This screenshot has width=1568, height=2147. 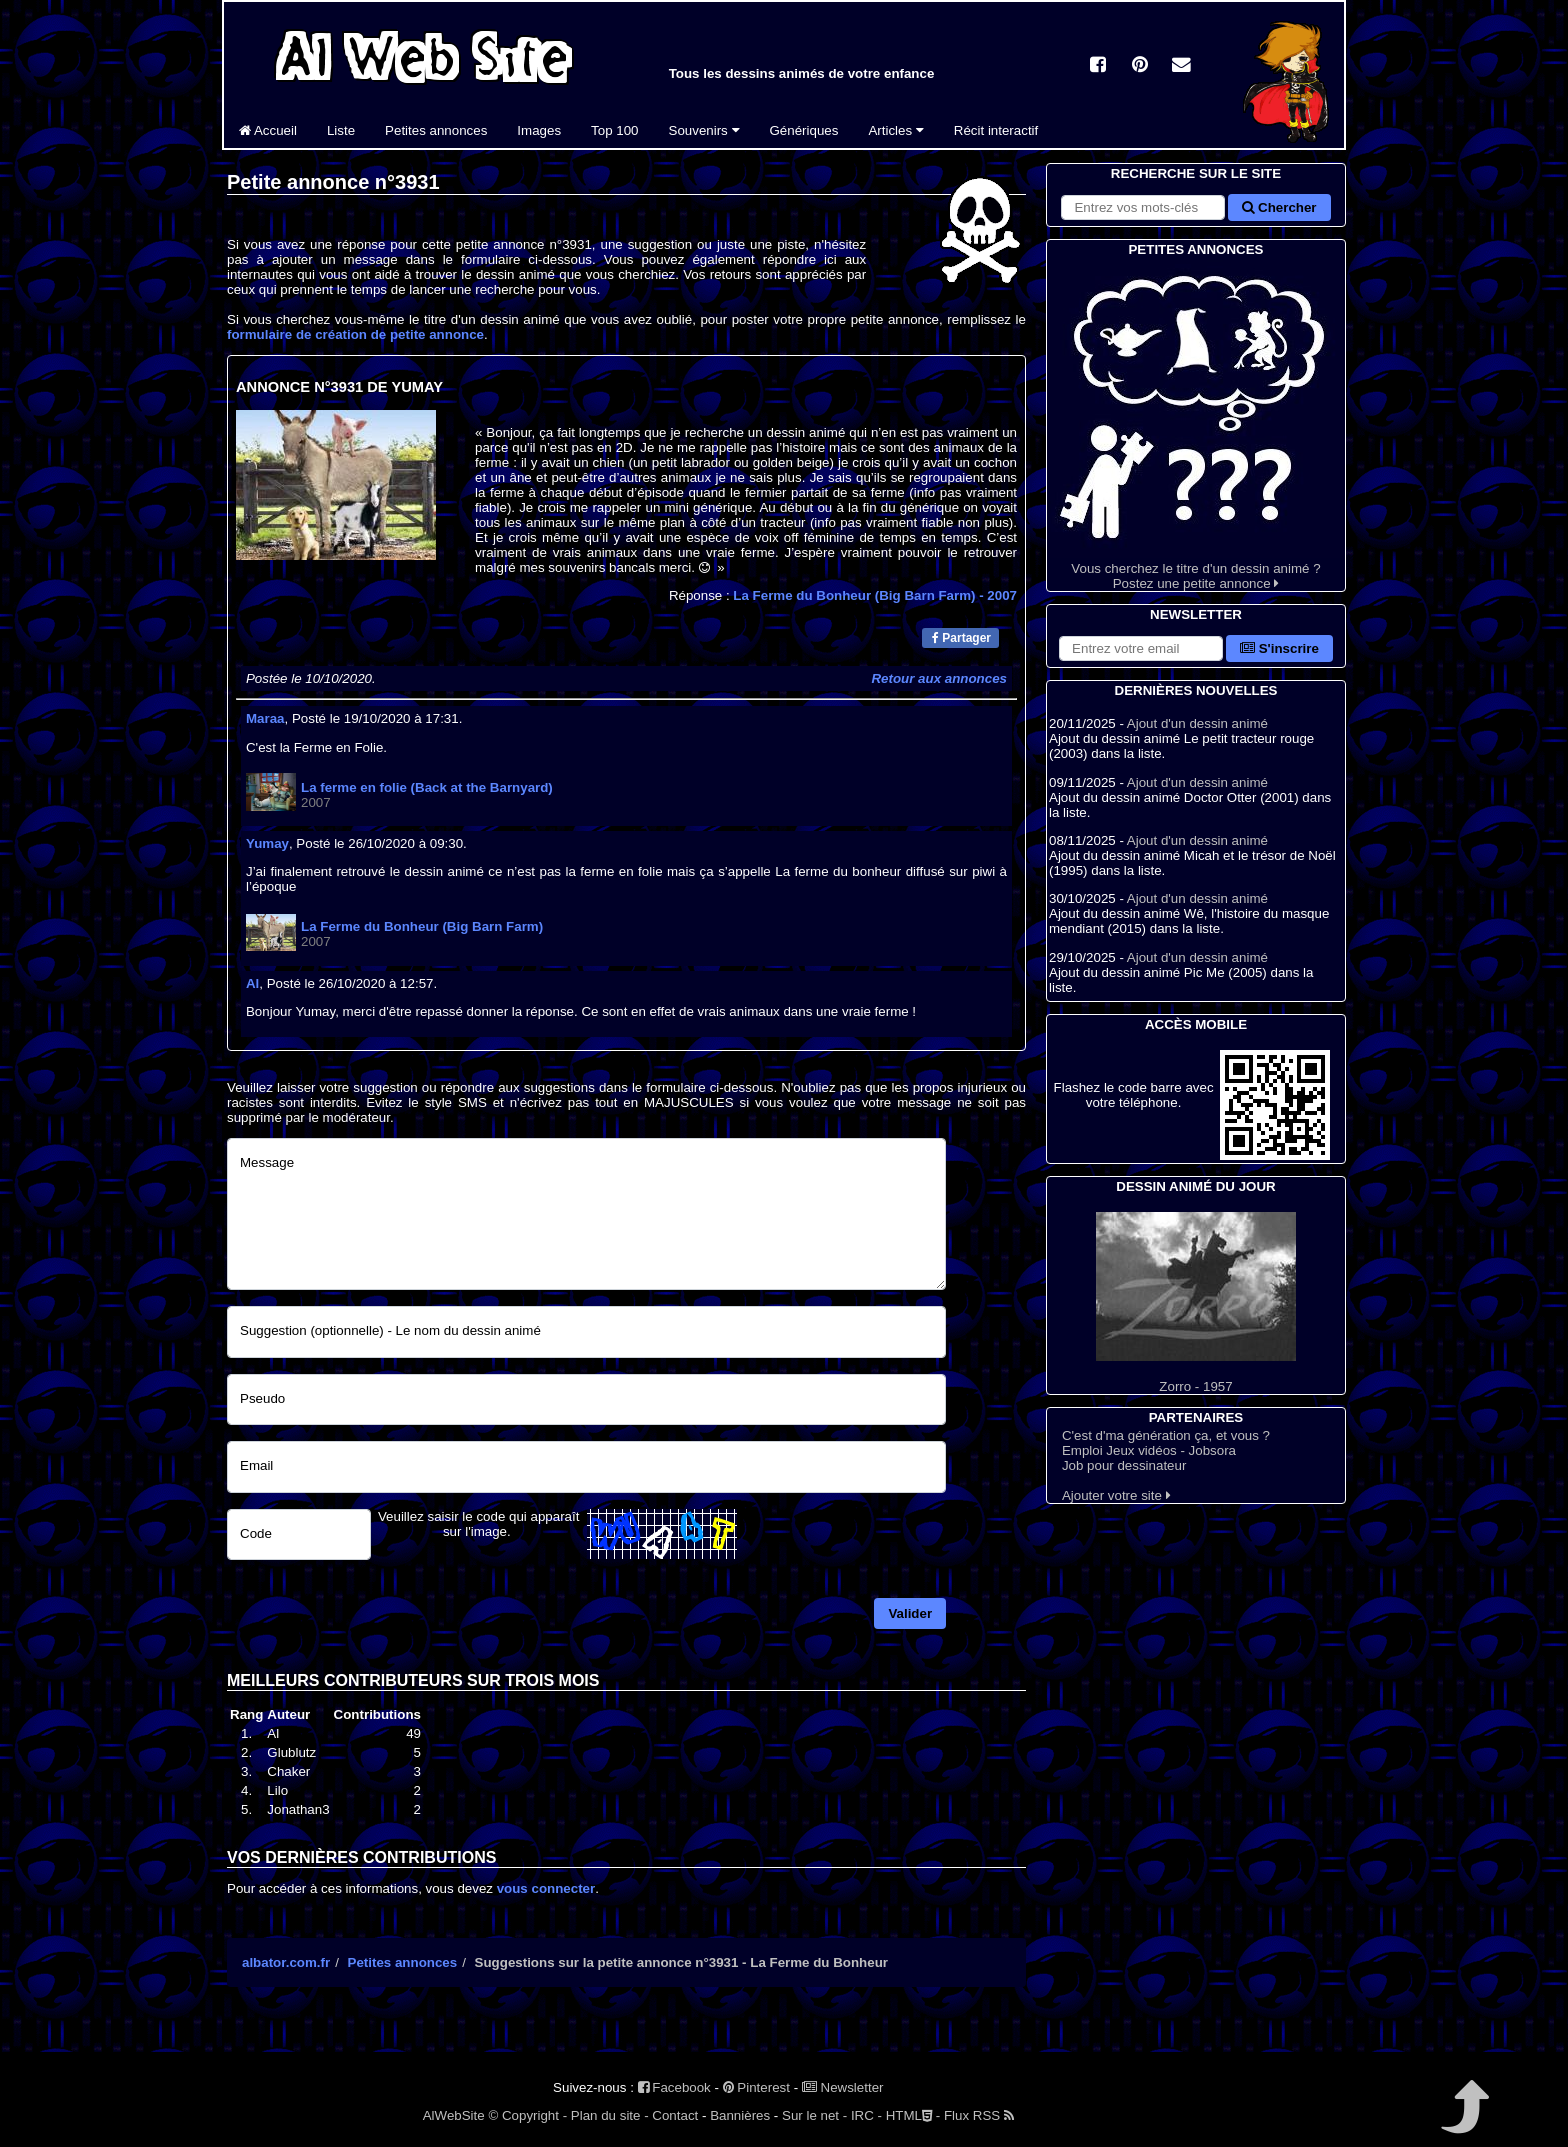 I want to click on S'inscrire, so click(x=1279, y=648).